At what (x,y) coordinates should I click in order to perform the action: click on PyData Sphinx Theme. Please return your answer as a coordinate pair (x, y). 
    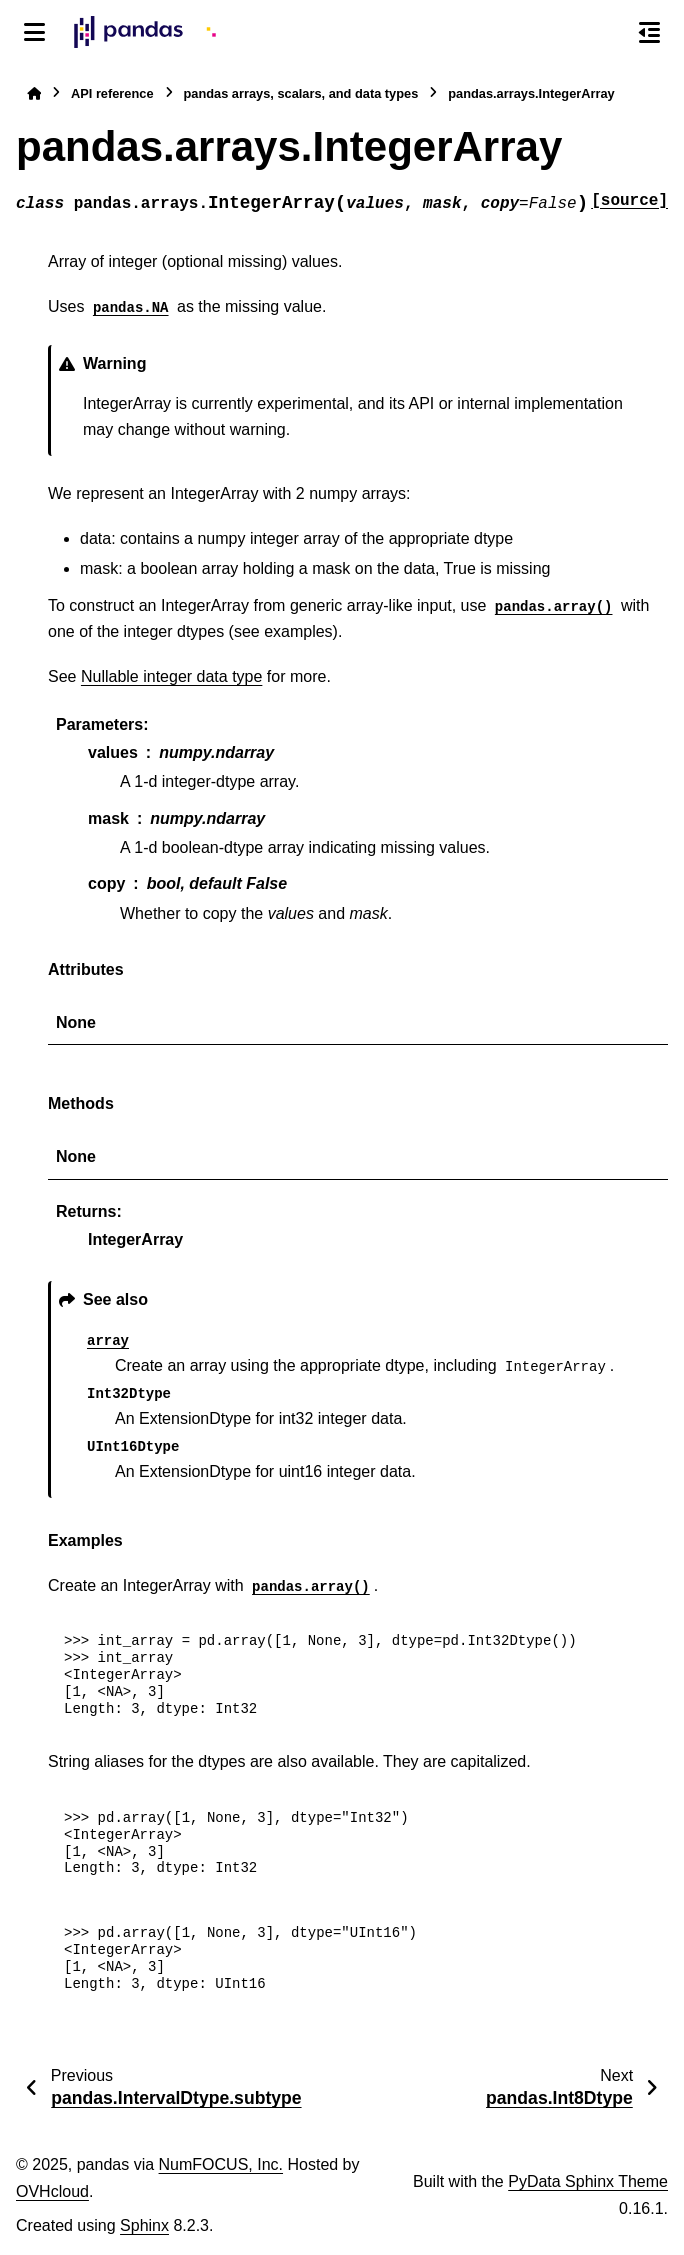
    Looking at the image, I should click on (588, 2181).